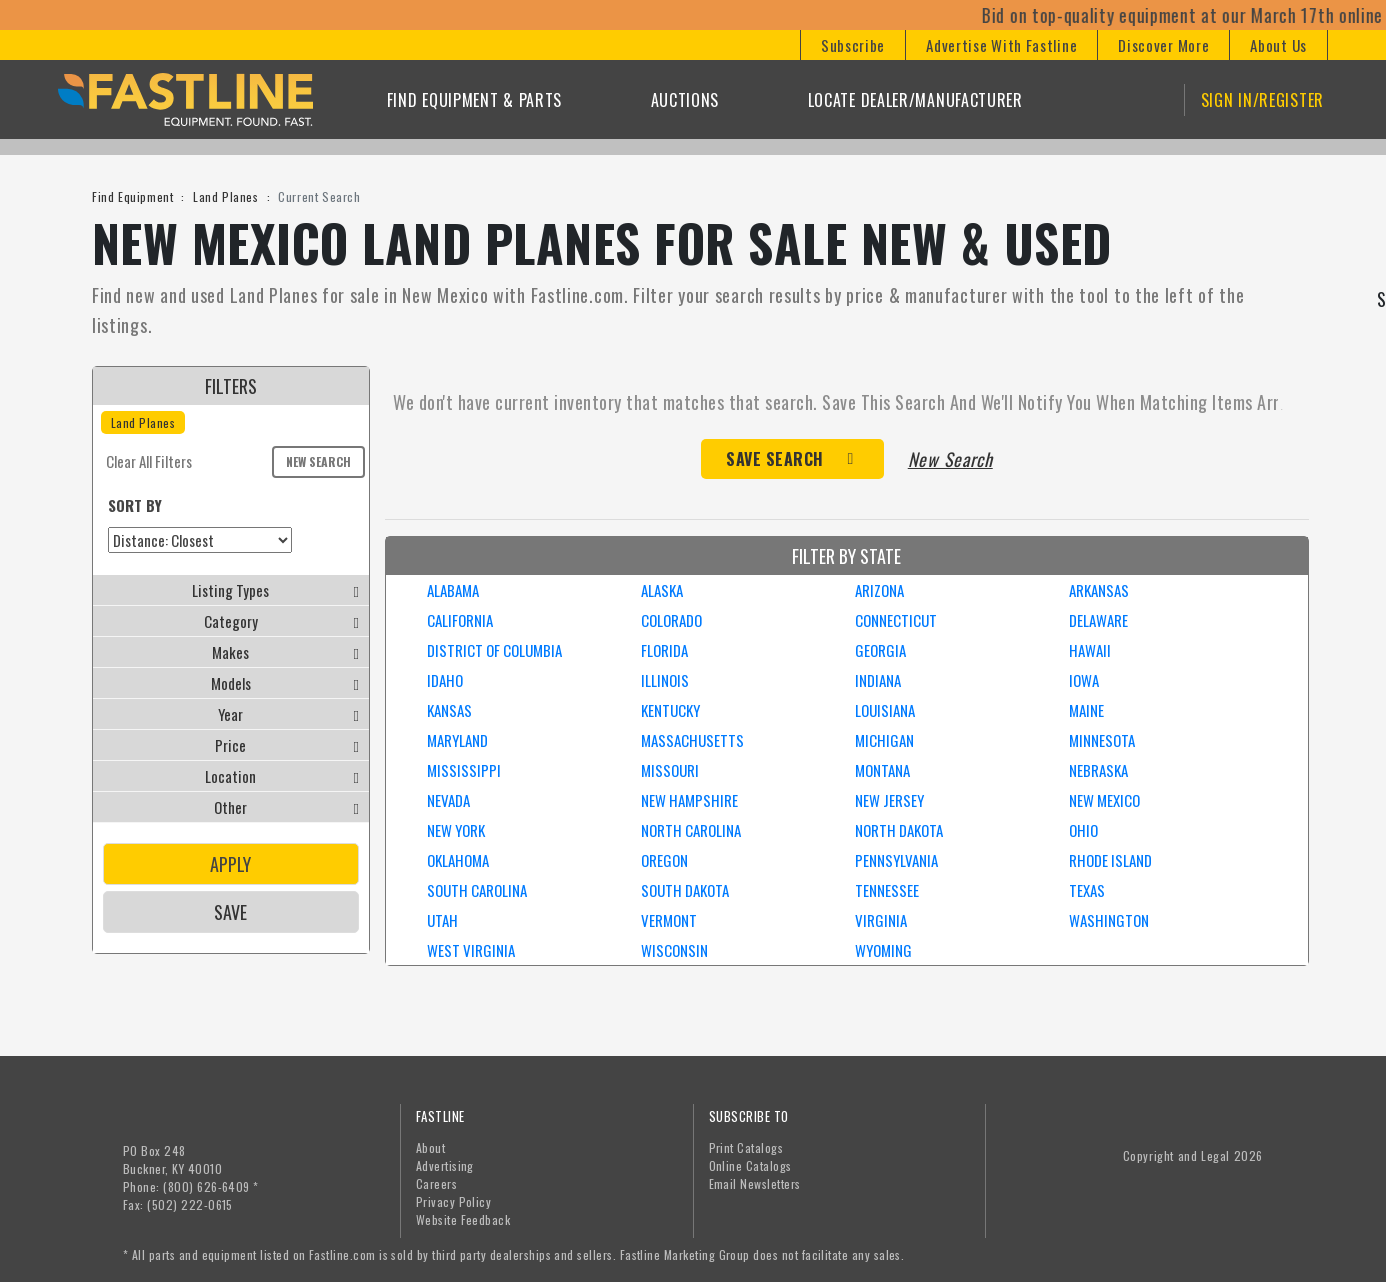 This screenshot has height=1282, width=1386. I want to click on Find Equipment, so click(132, 196).